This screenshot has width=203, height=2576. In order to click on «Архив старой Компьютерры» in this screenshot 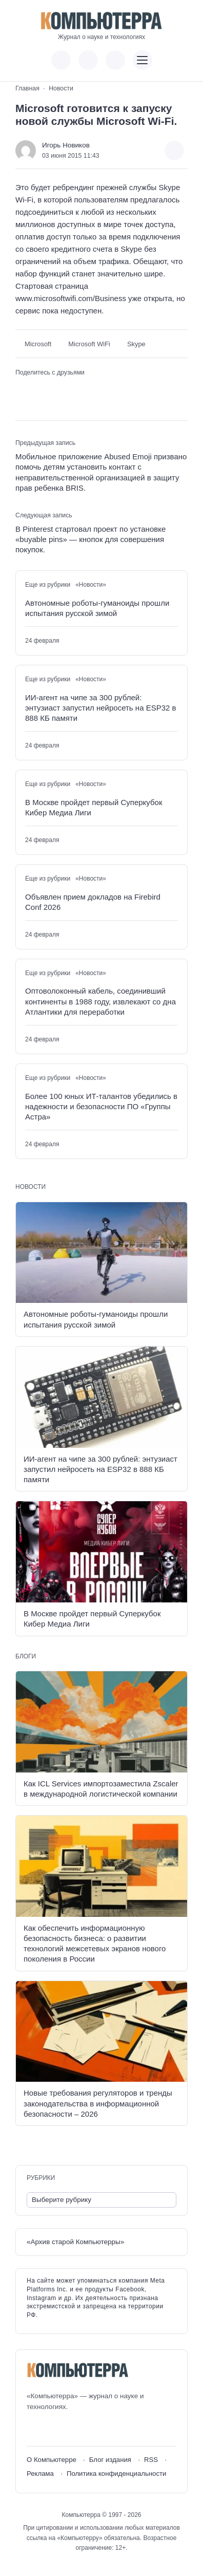, I will do `click(75, 2242)`.